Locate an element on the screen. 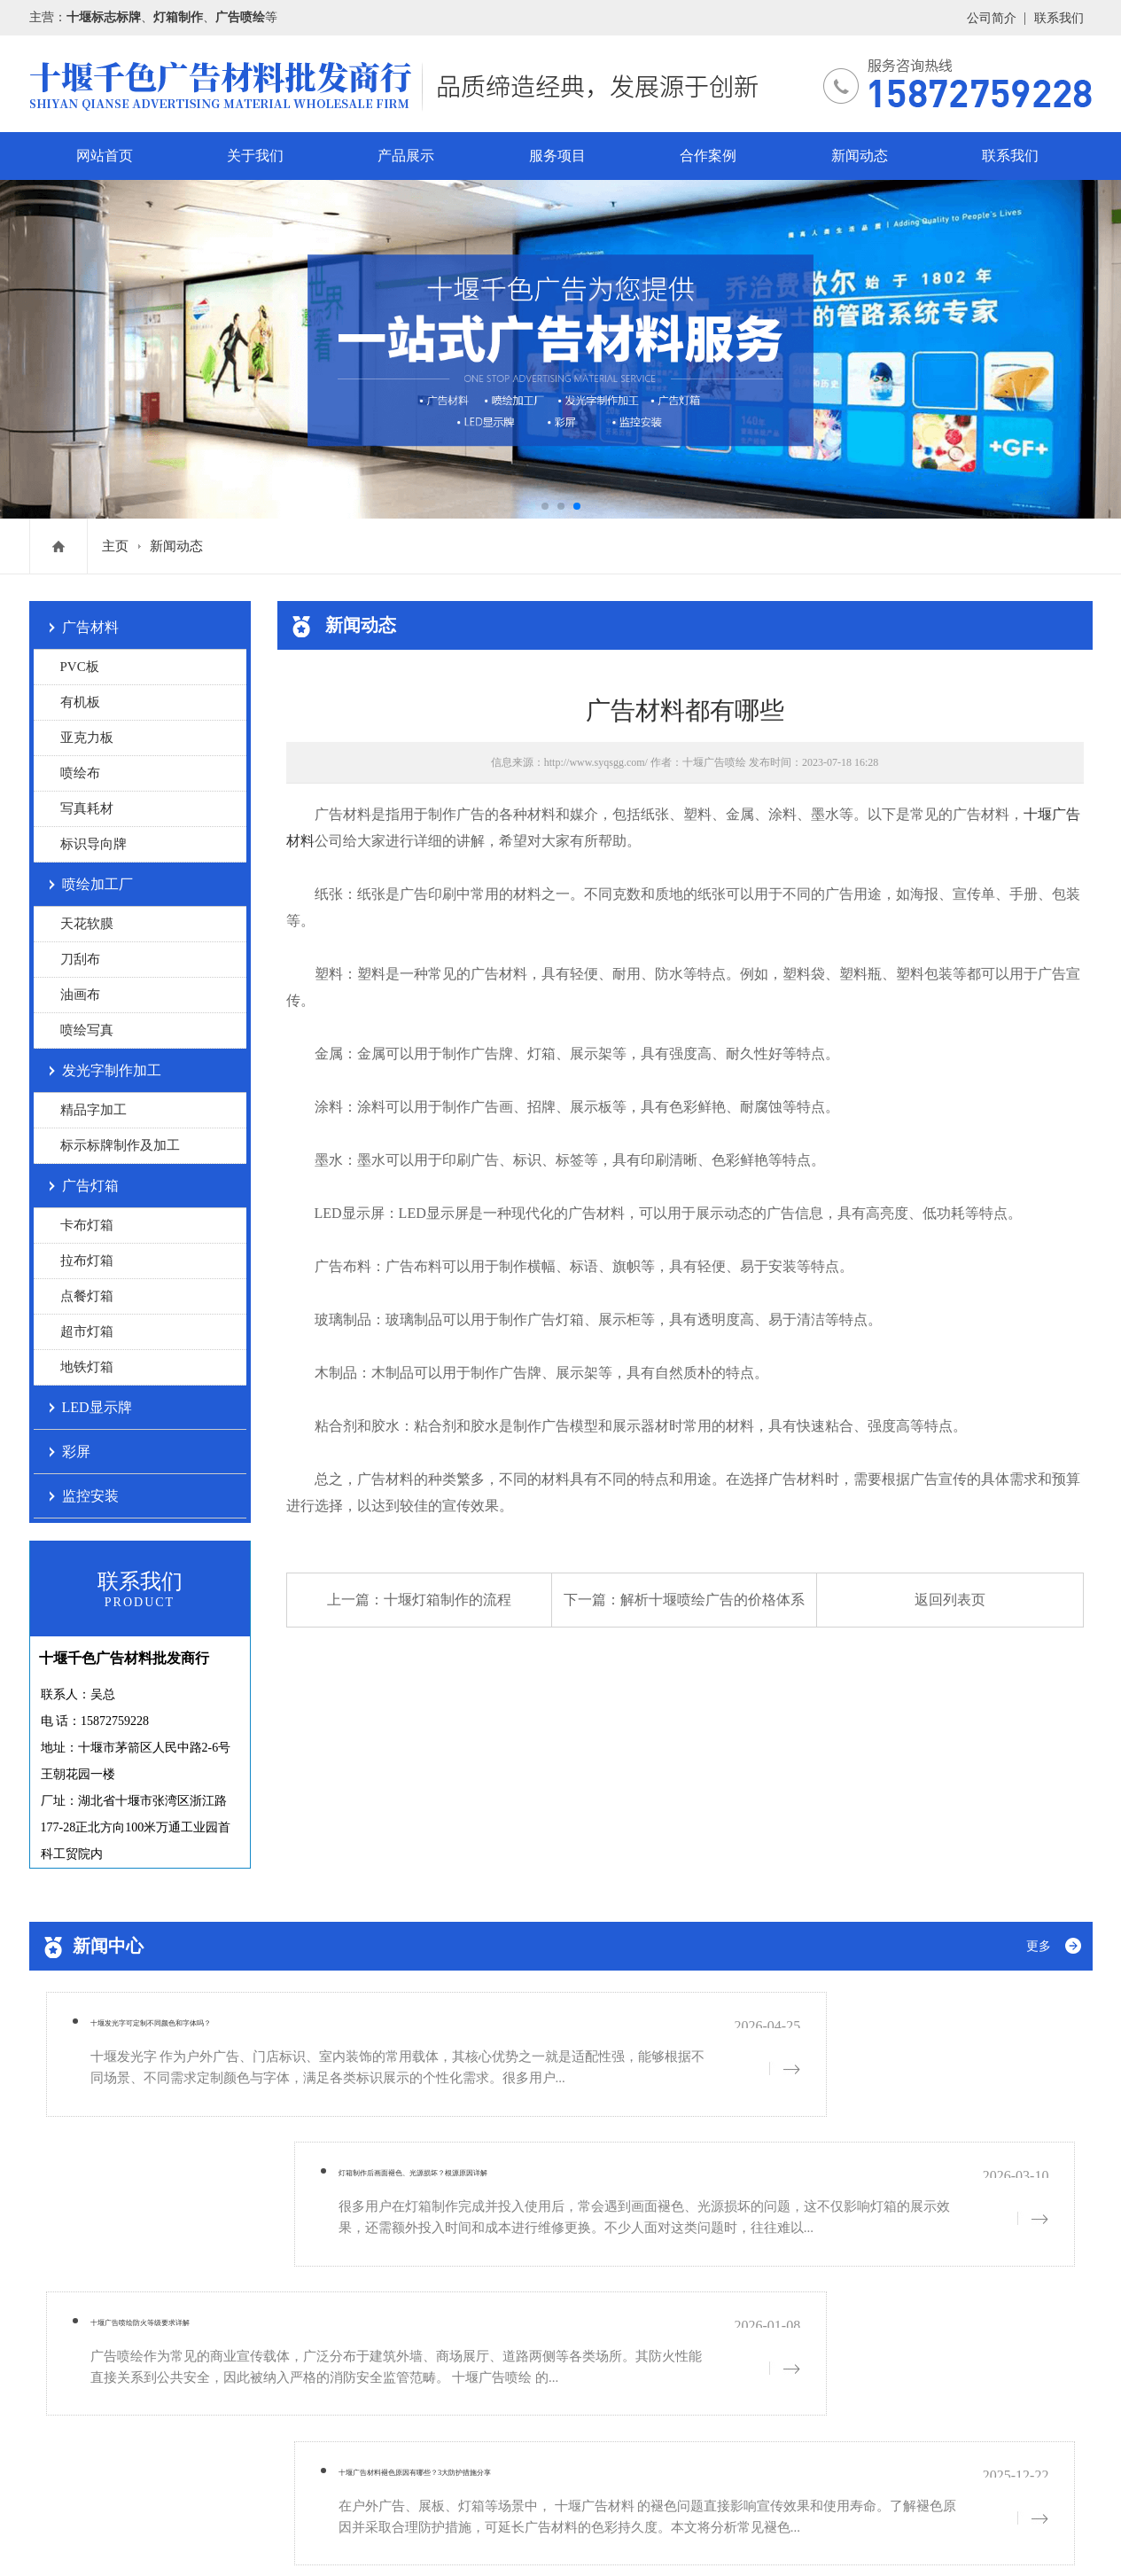 The image size is (1121, 2576). 广告材料 is located at coordinates (90, 627).